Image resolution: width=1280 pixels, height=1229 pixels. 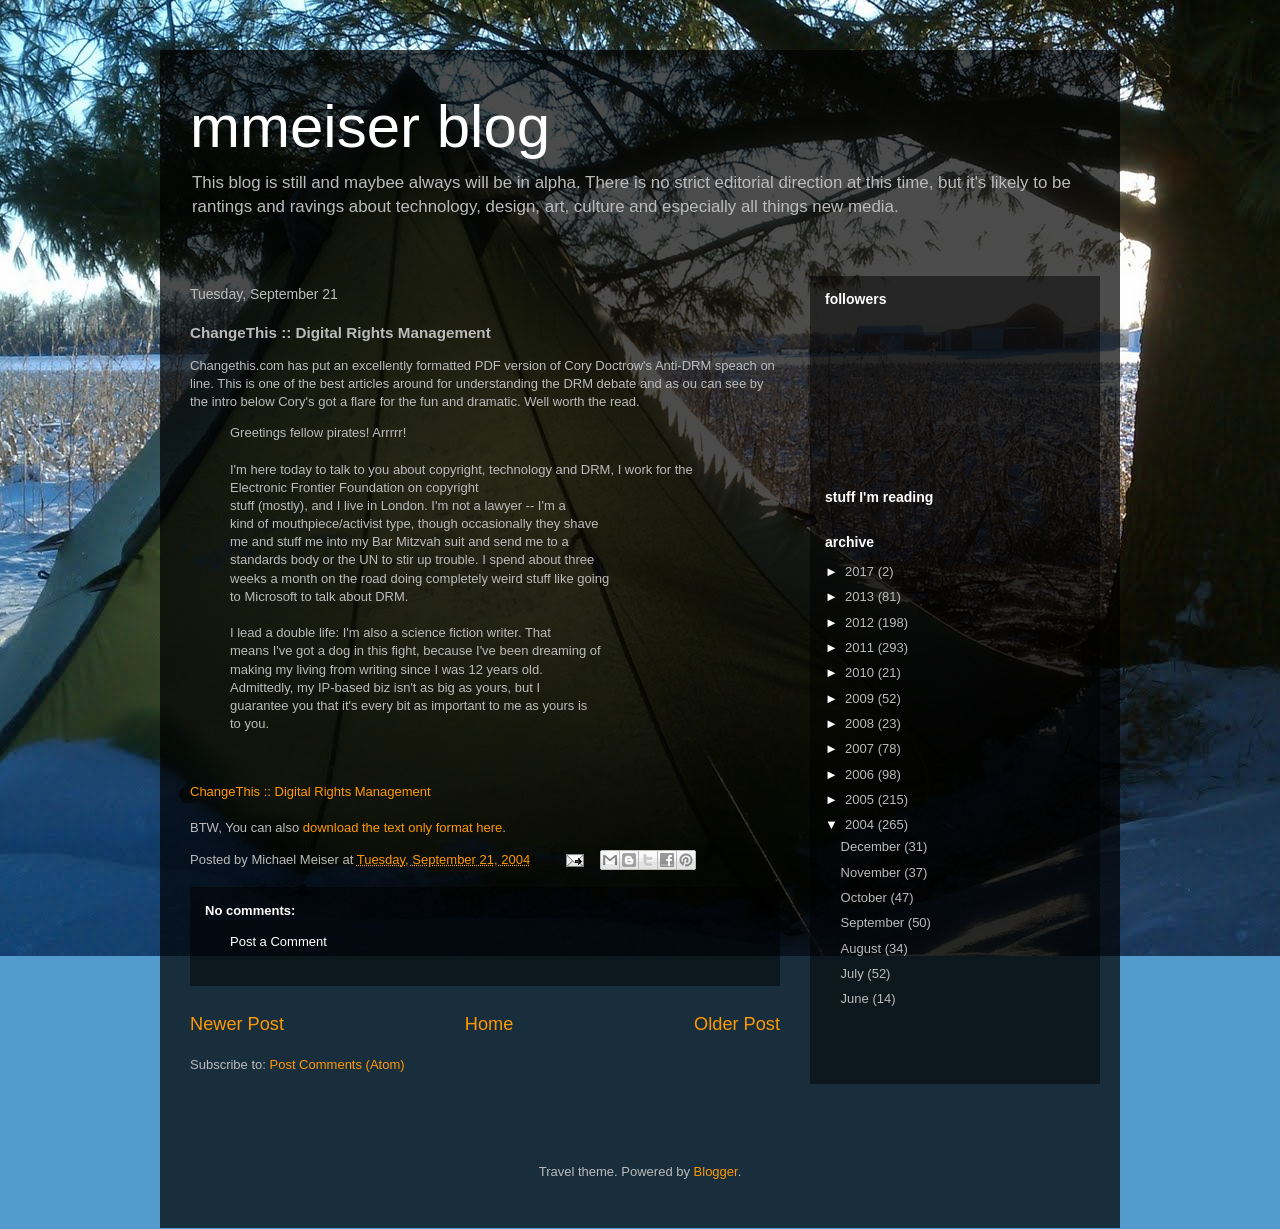 What do you see at coordinates (310, 791) in the screenshot?
I see `ChangeThis :: Digital Rights Management` at bounding box center [310, 791].